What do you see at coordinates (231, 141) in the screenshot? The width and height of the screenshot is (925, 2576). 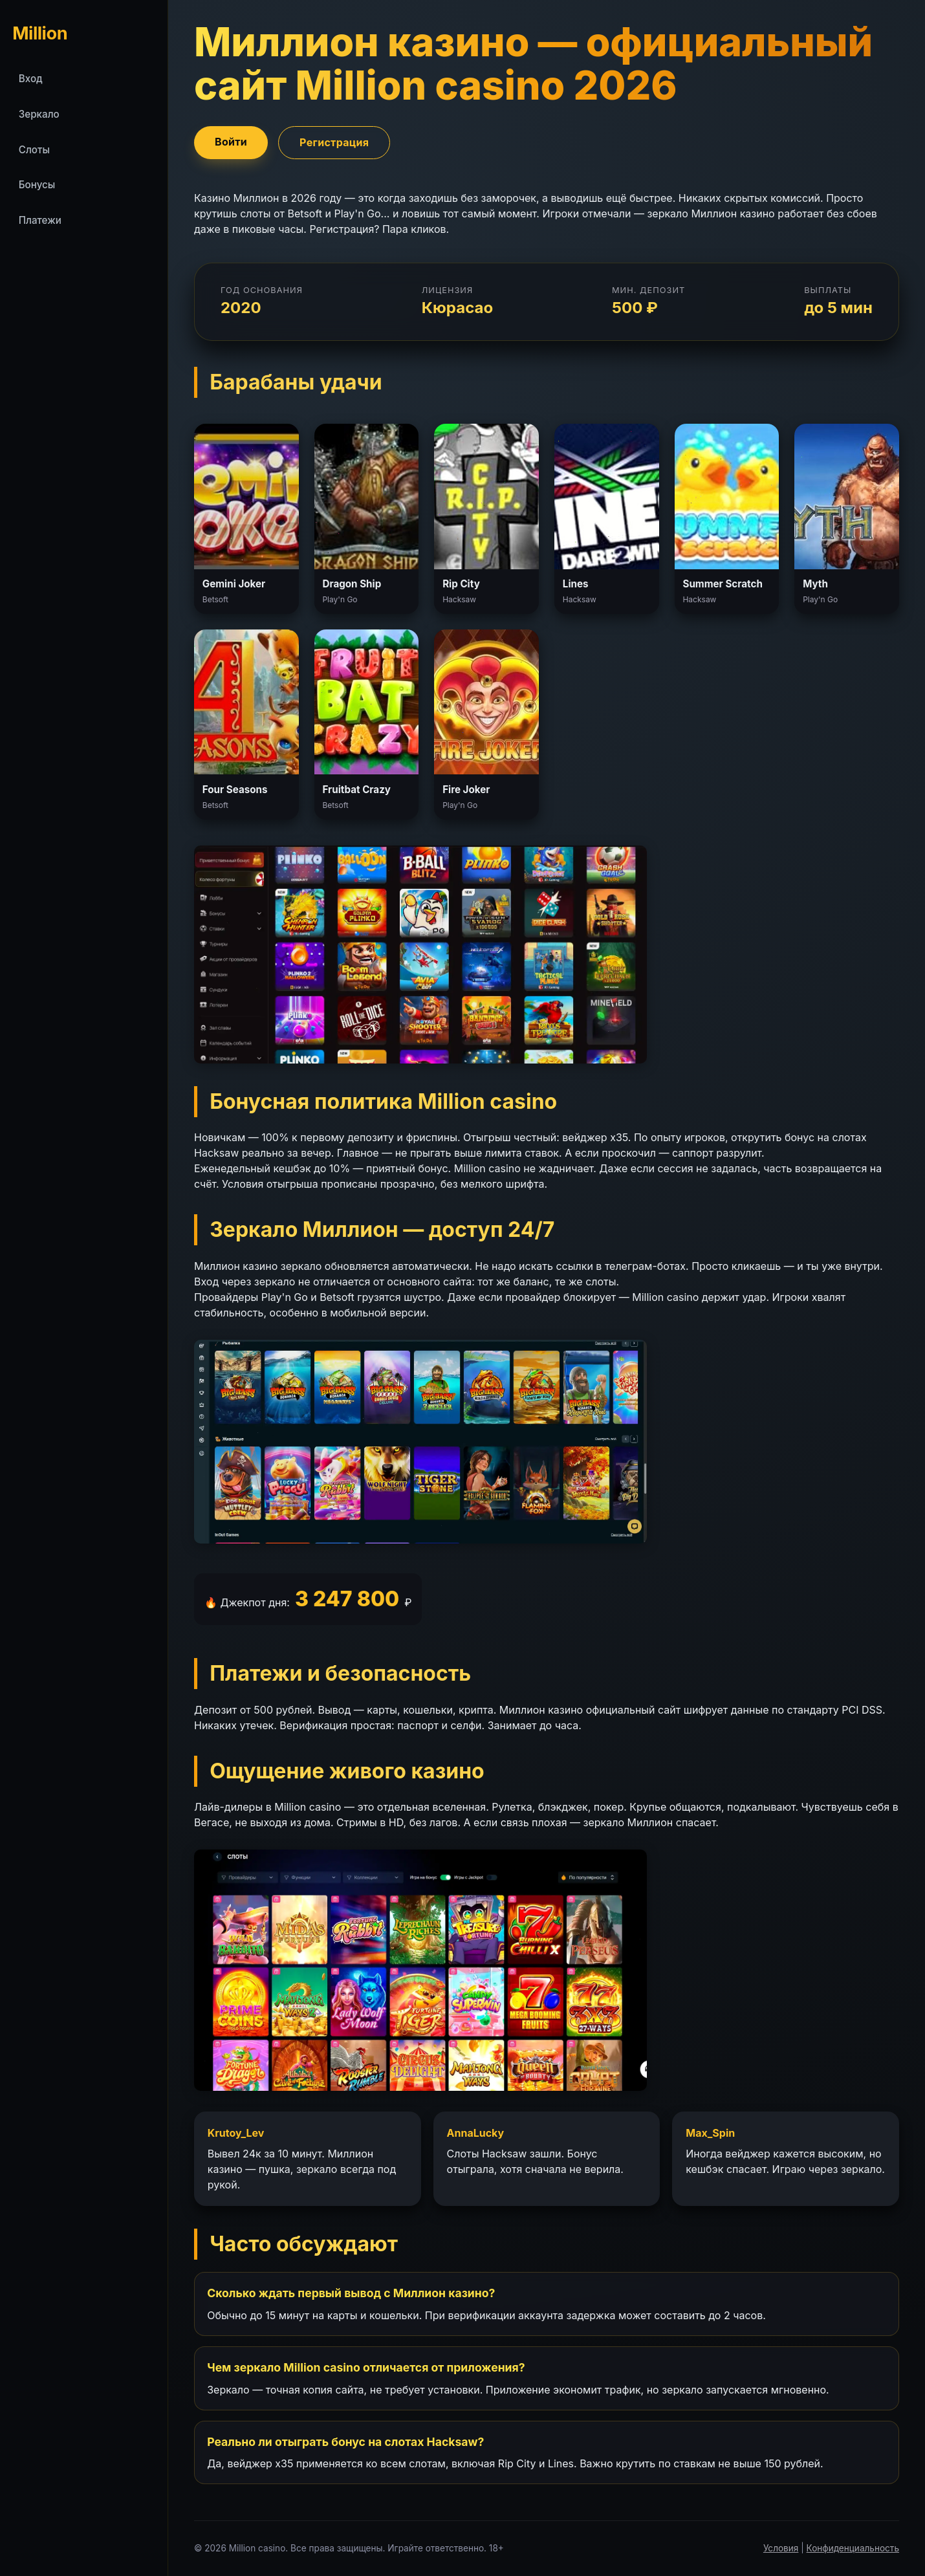 I see `Войти` at bounding box center [231, 141].